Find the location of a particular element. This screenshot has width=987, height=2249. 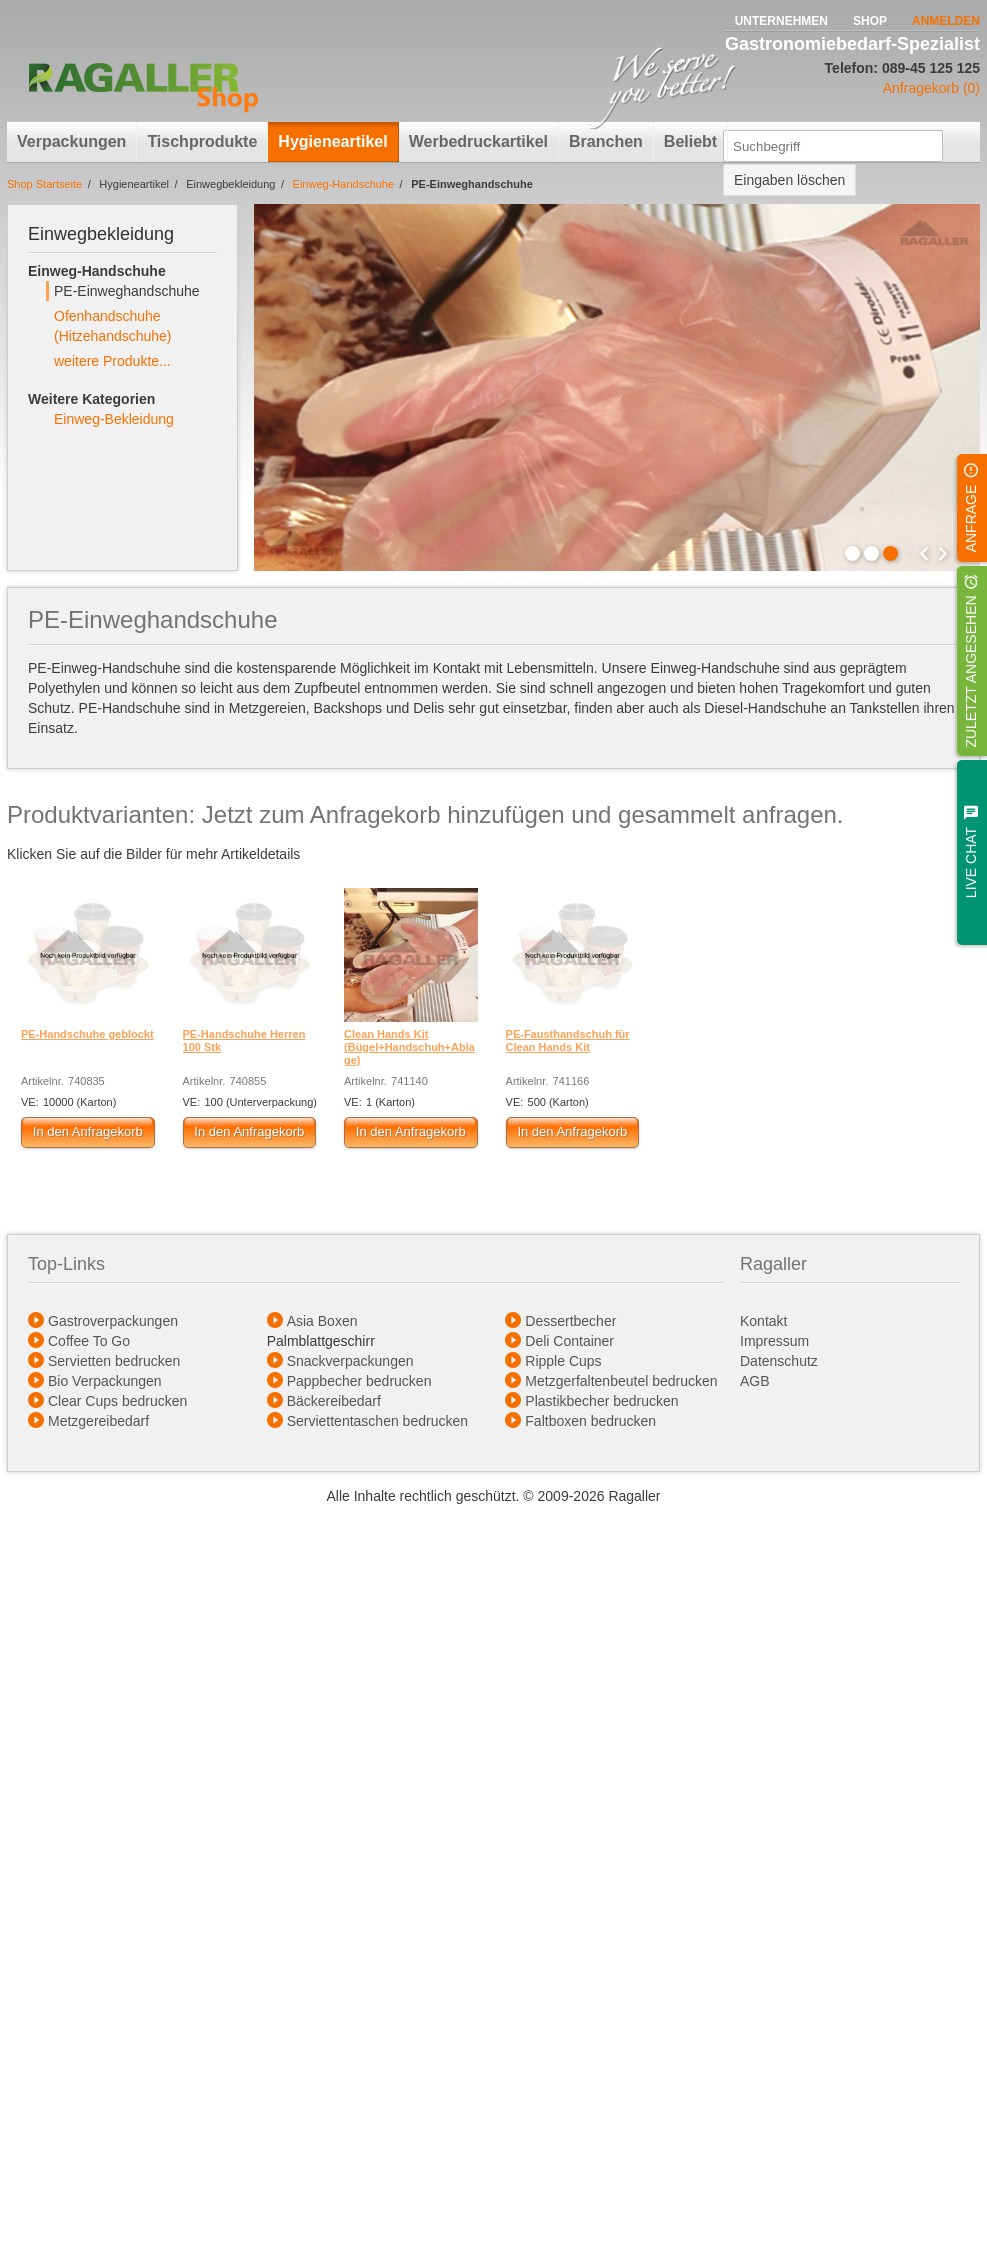

Gastroverpackungen is located at coordinates (113, 1321).